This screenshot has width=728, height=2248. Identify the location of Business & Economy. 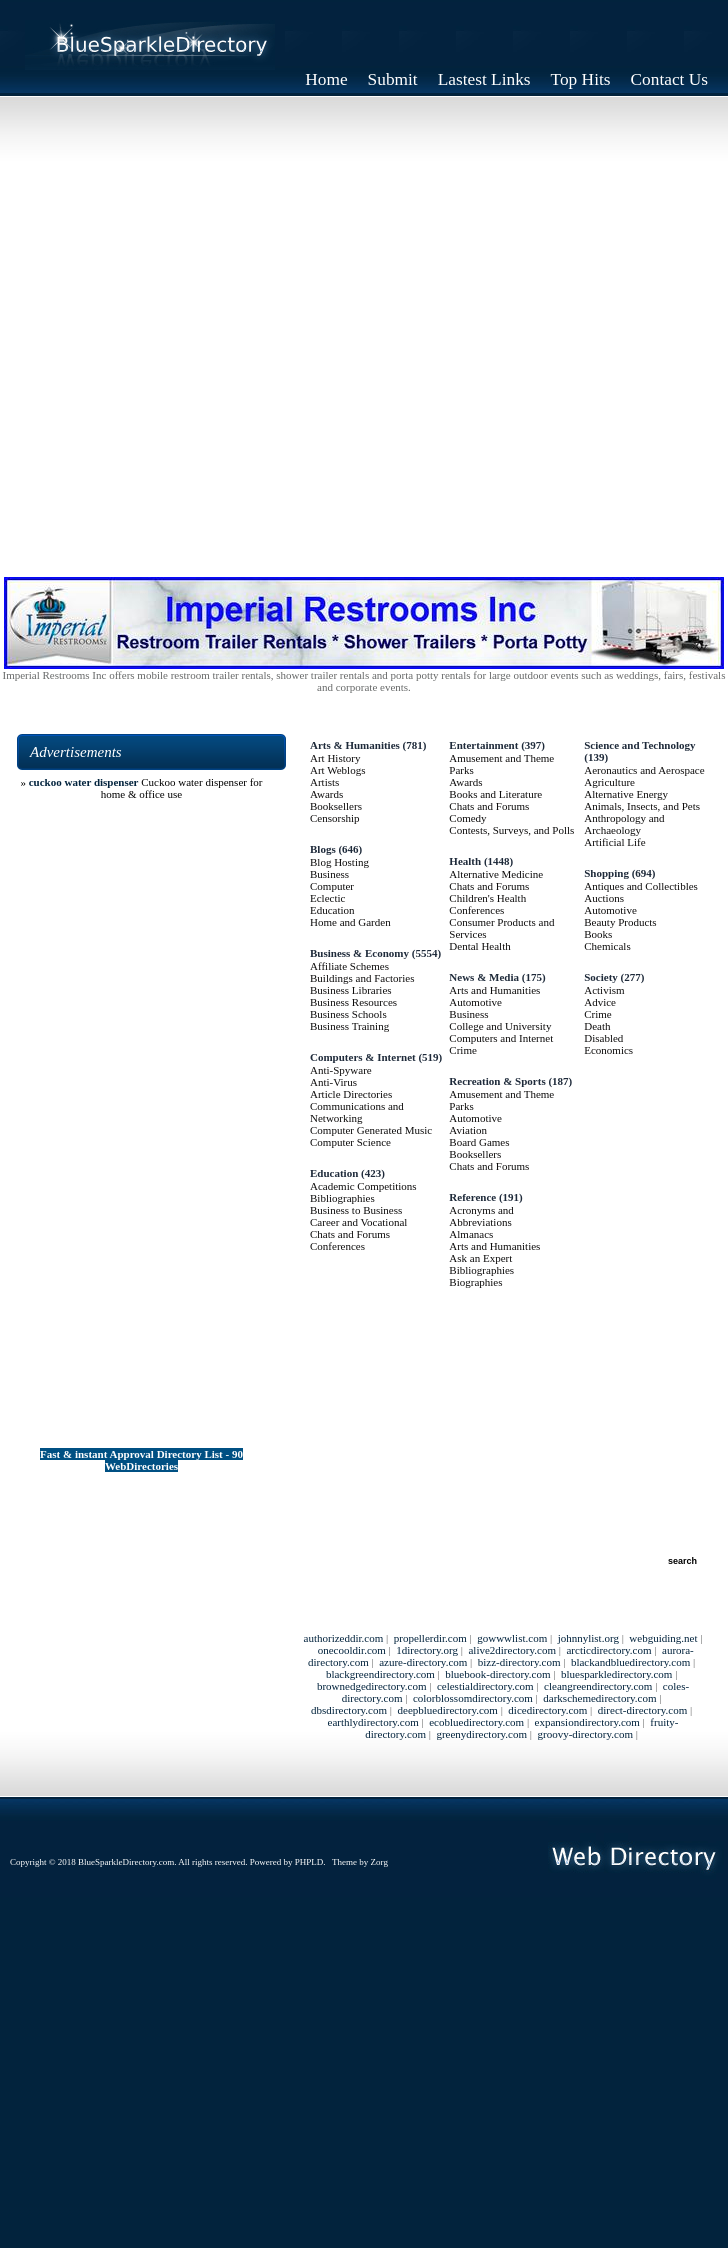
(359, 953).